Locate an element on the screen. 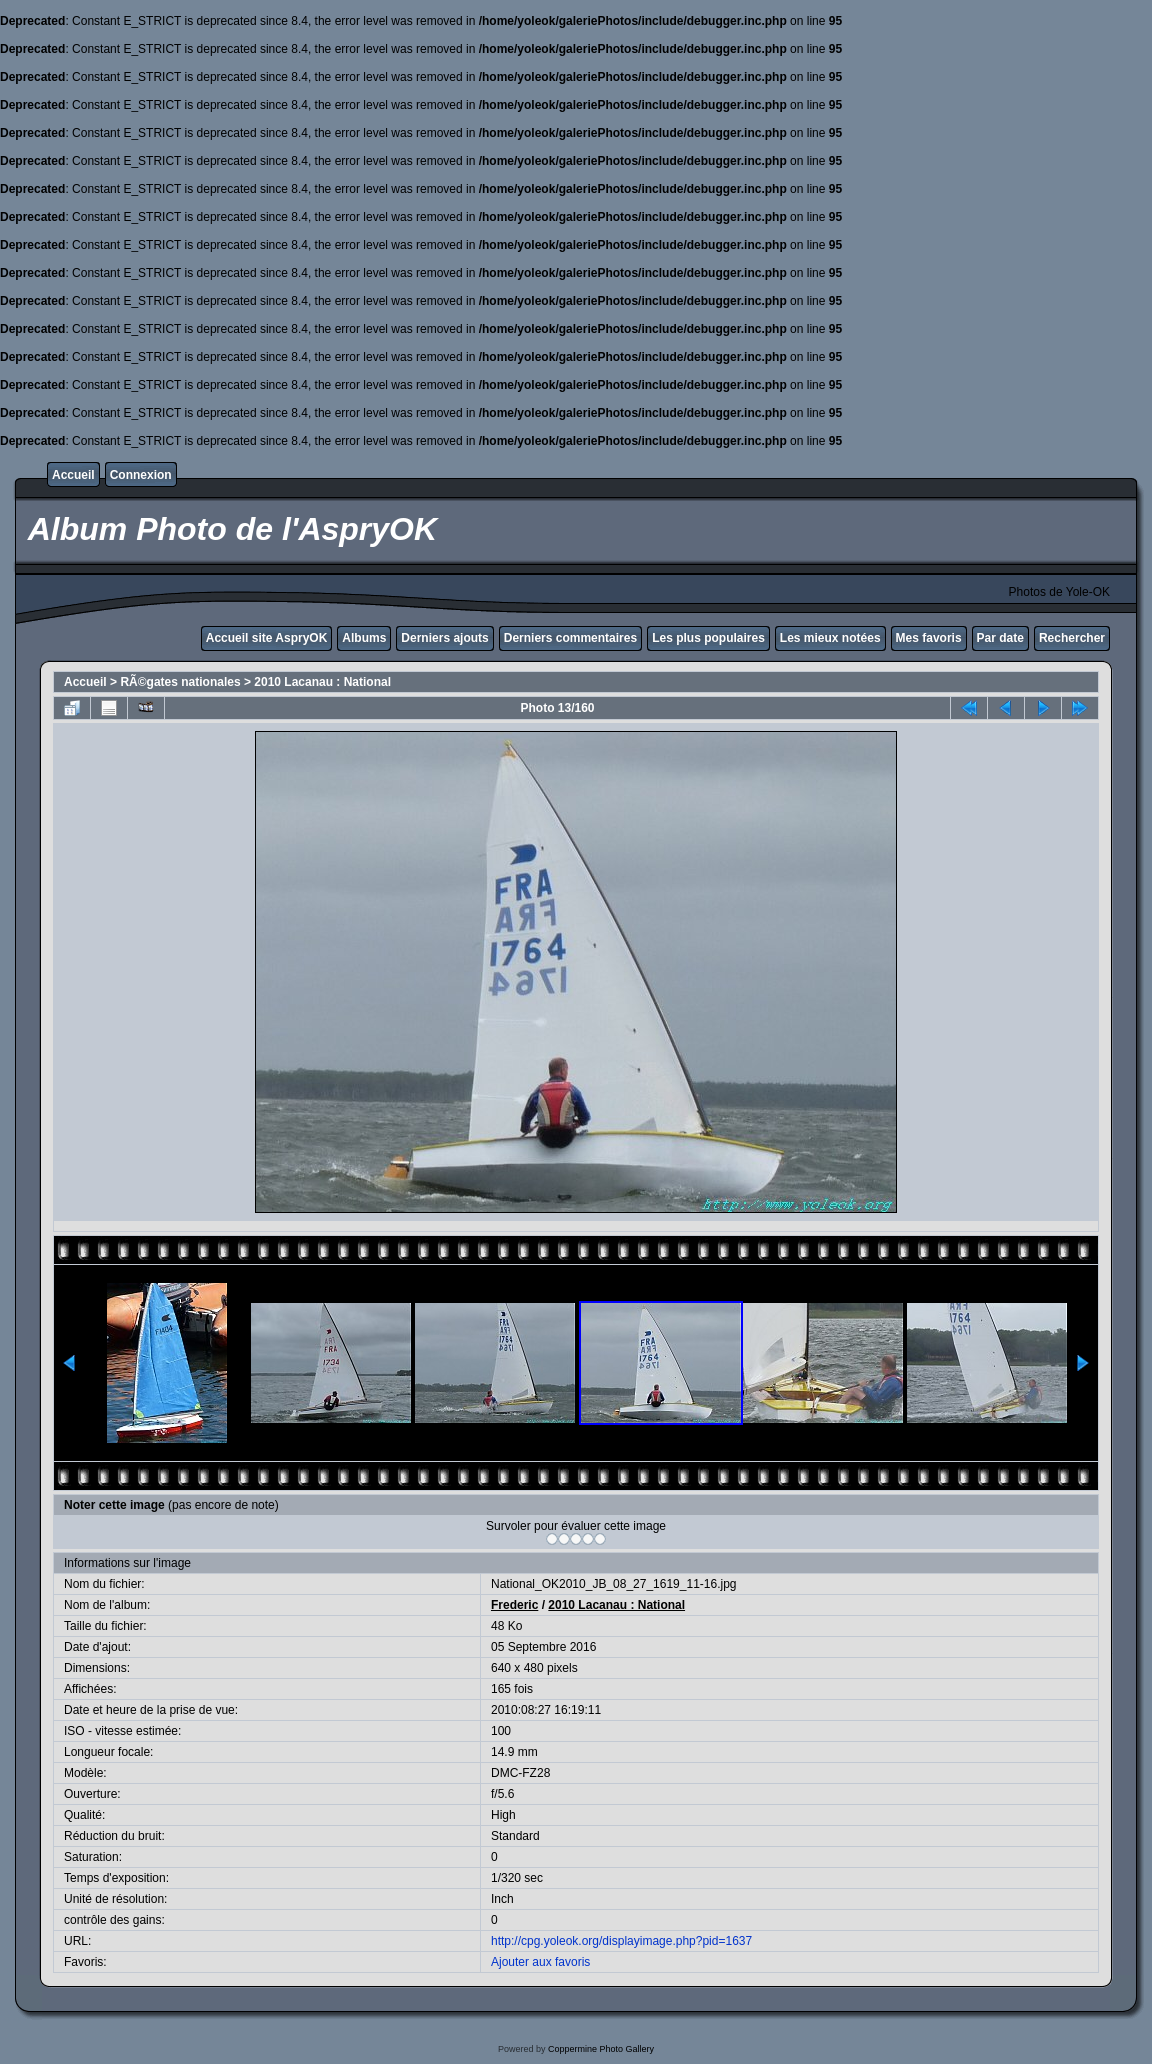  Coppermine Photo Gallery is located at coordinates (601, 2049).